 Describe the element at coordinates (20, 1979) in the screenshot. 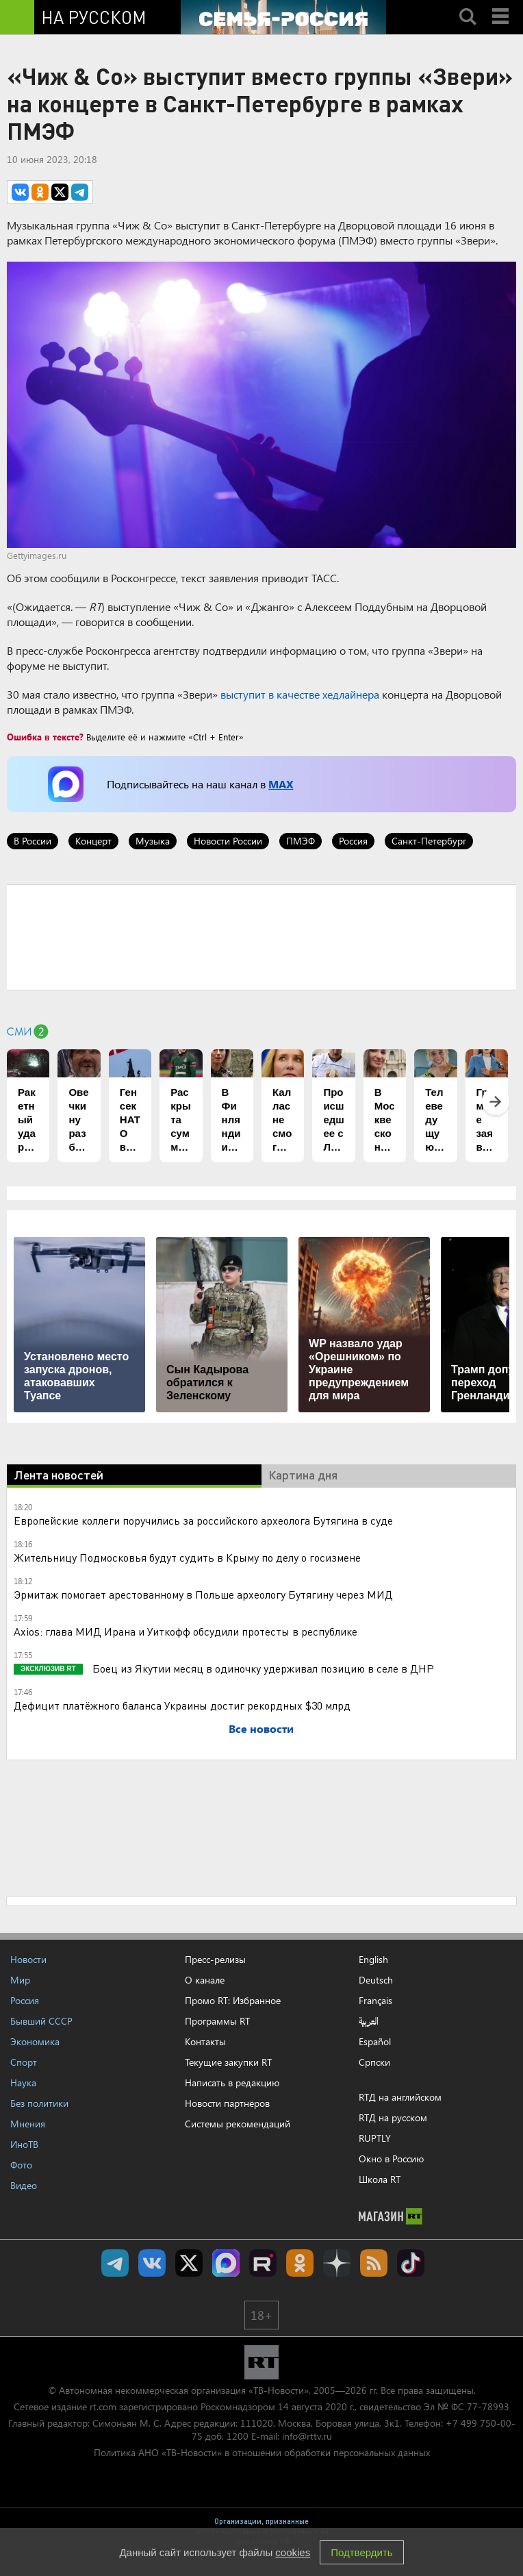

I see `Мир` at that location.